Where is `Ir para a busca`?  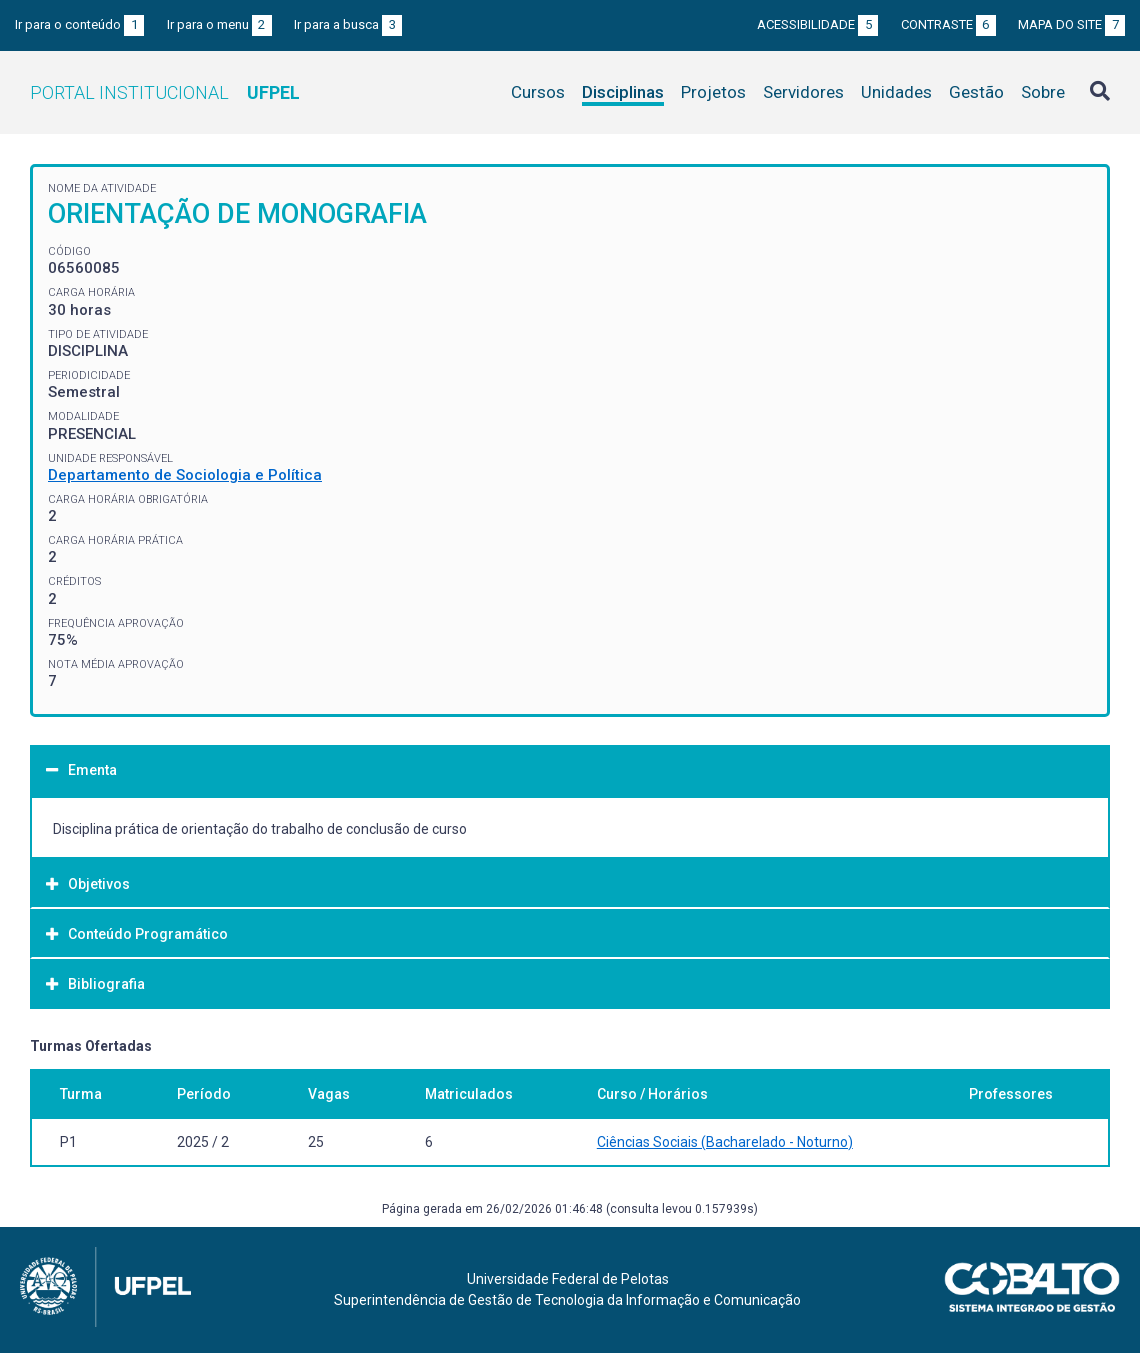
Ir para a busca is located at coordinates (348, 24).